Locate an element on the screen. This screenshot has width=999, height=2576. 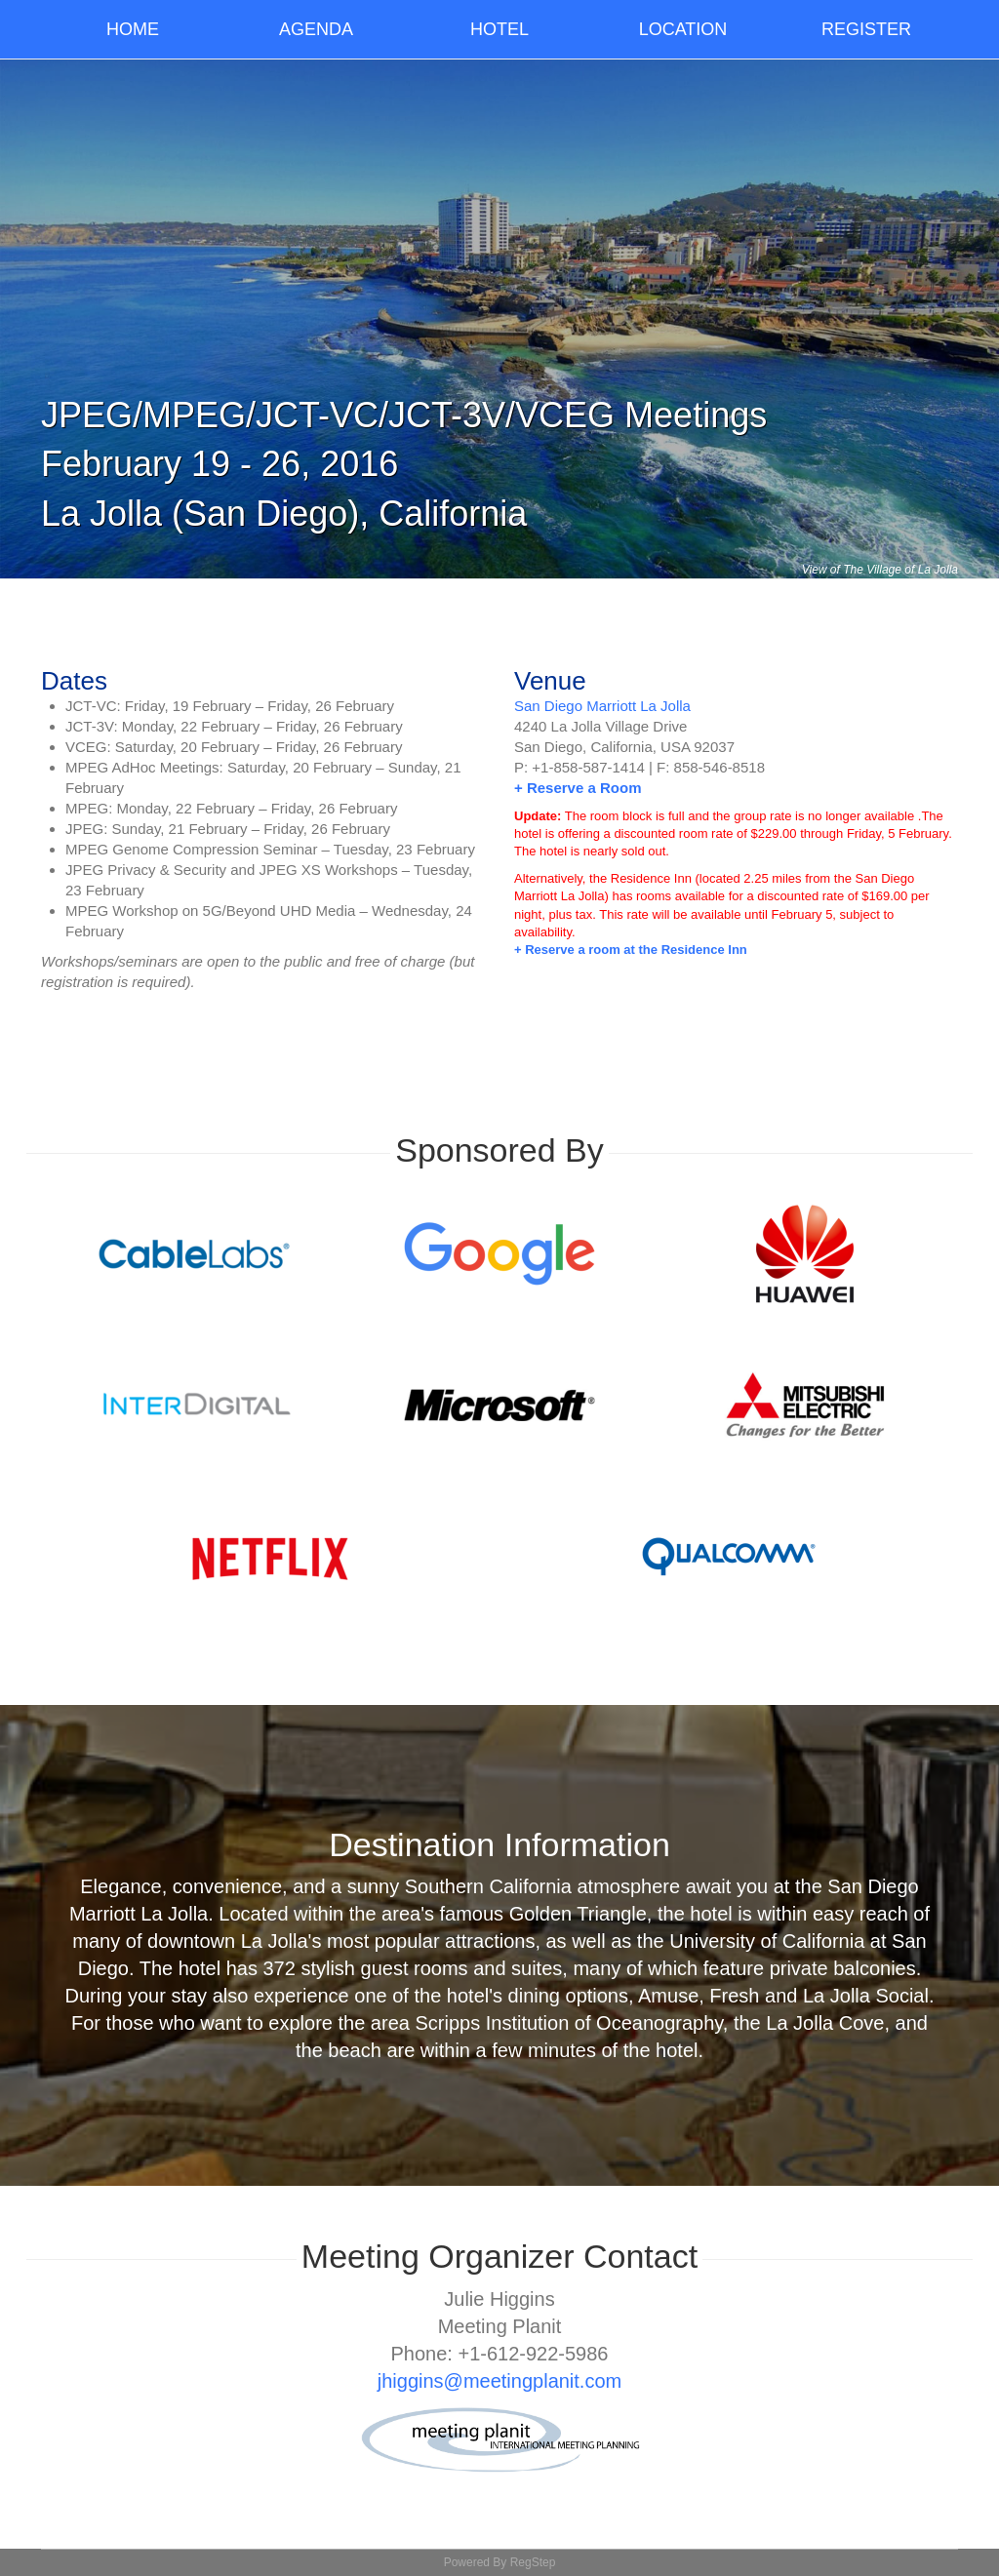
Location is located at coordinates (683, 29).